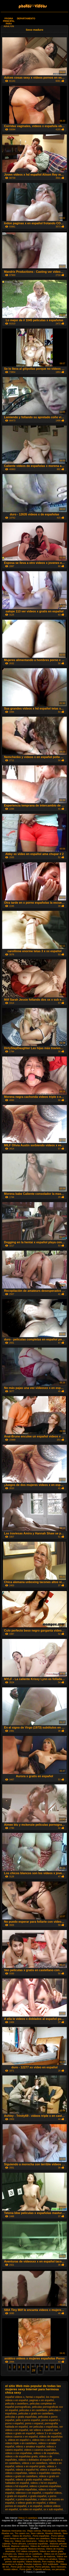 The width and height of the screenshot is (69, 2576). I want to click on Trio casero xxx, so click(22, 2533).